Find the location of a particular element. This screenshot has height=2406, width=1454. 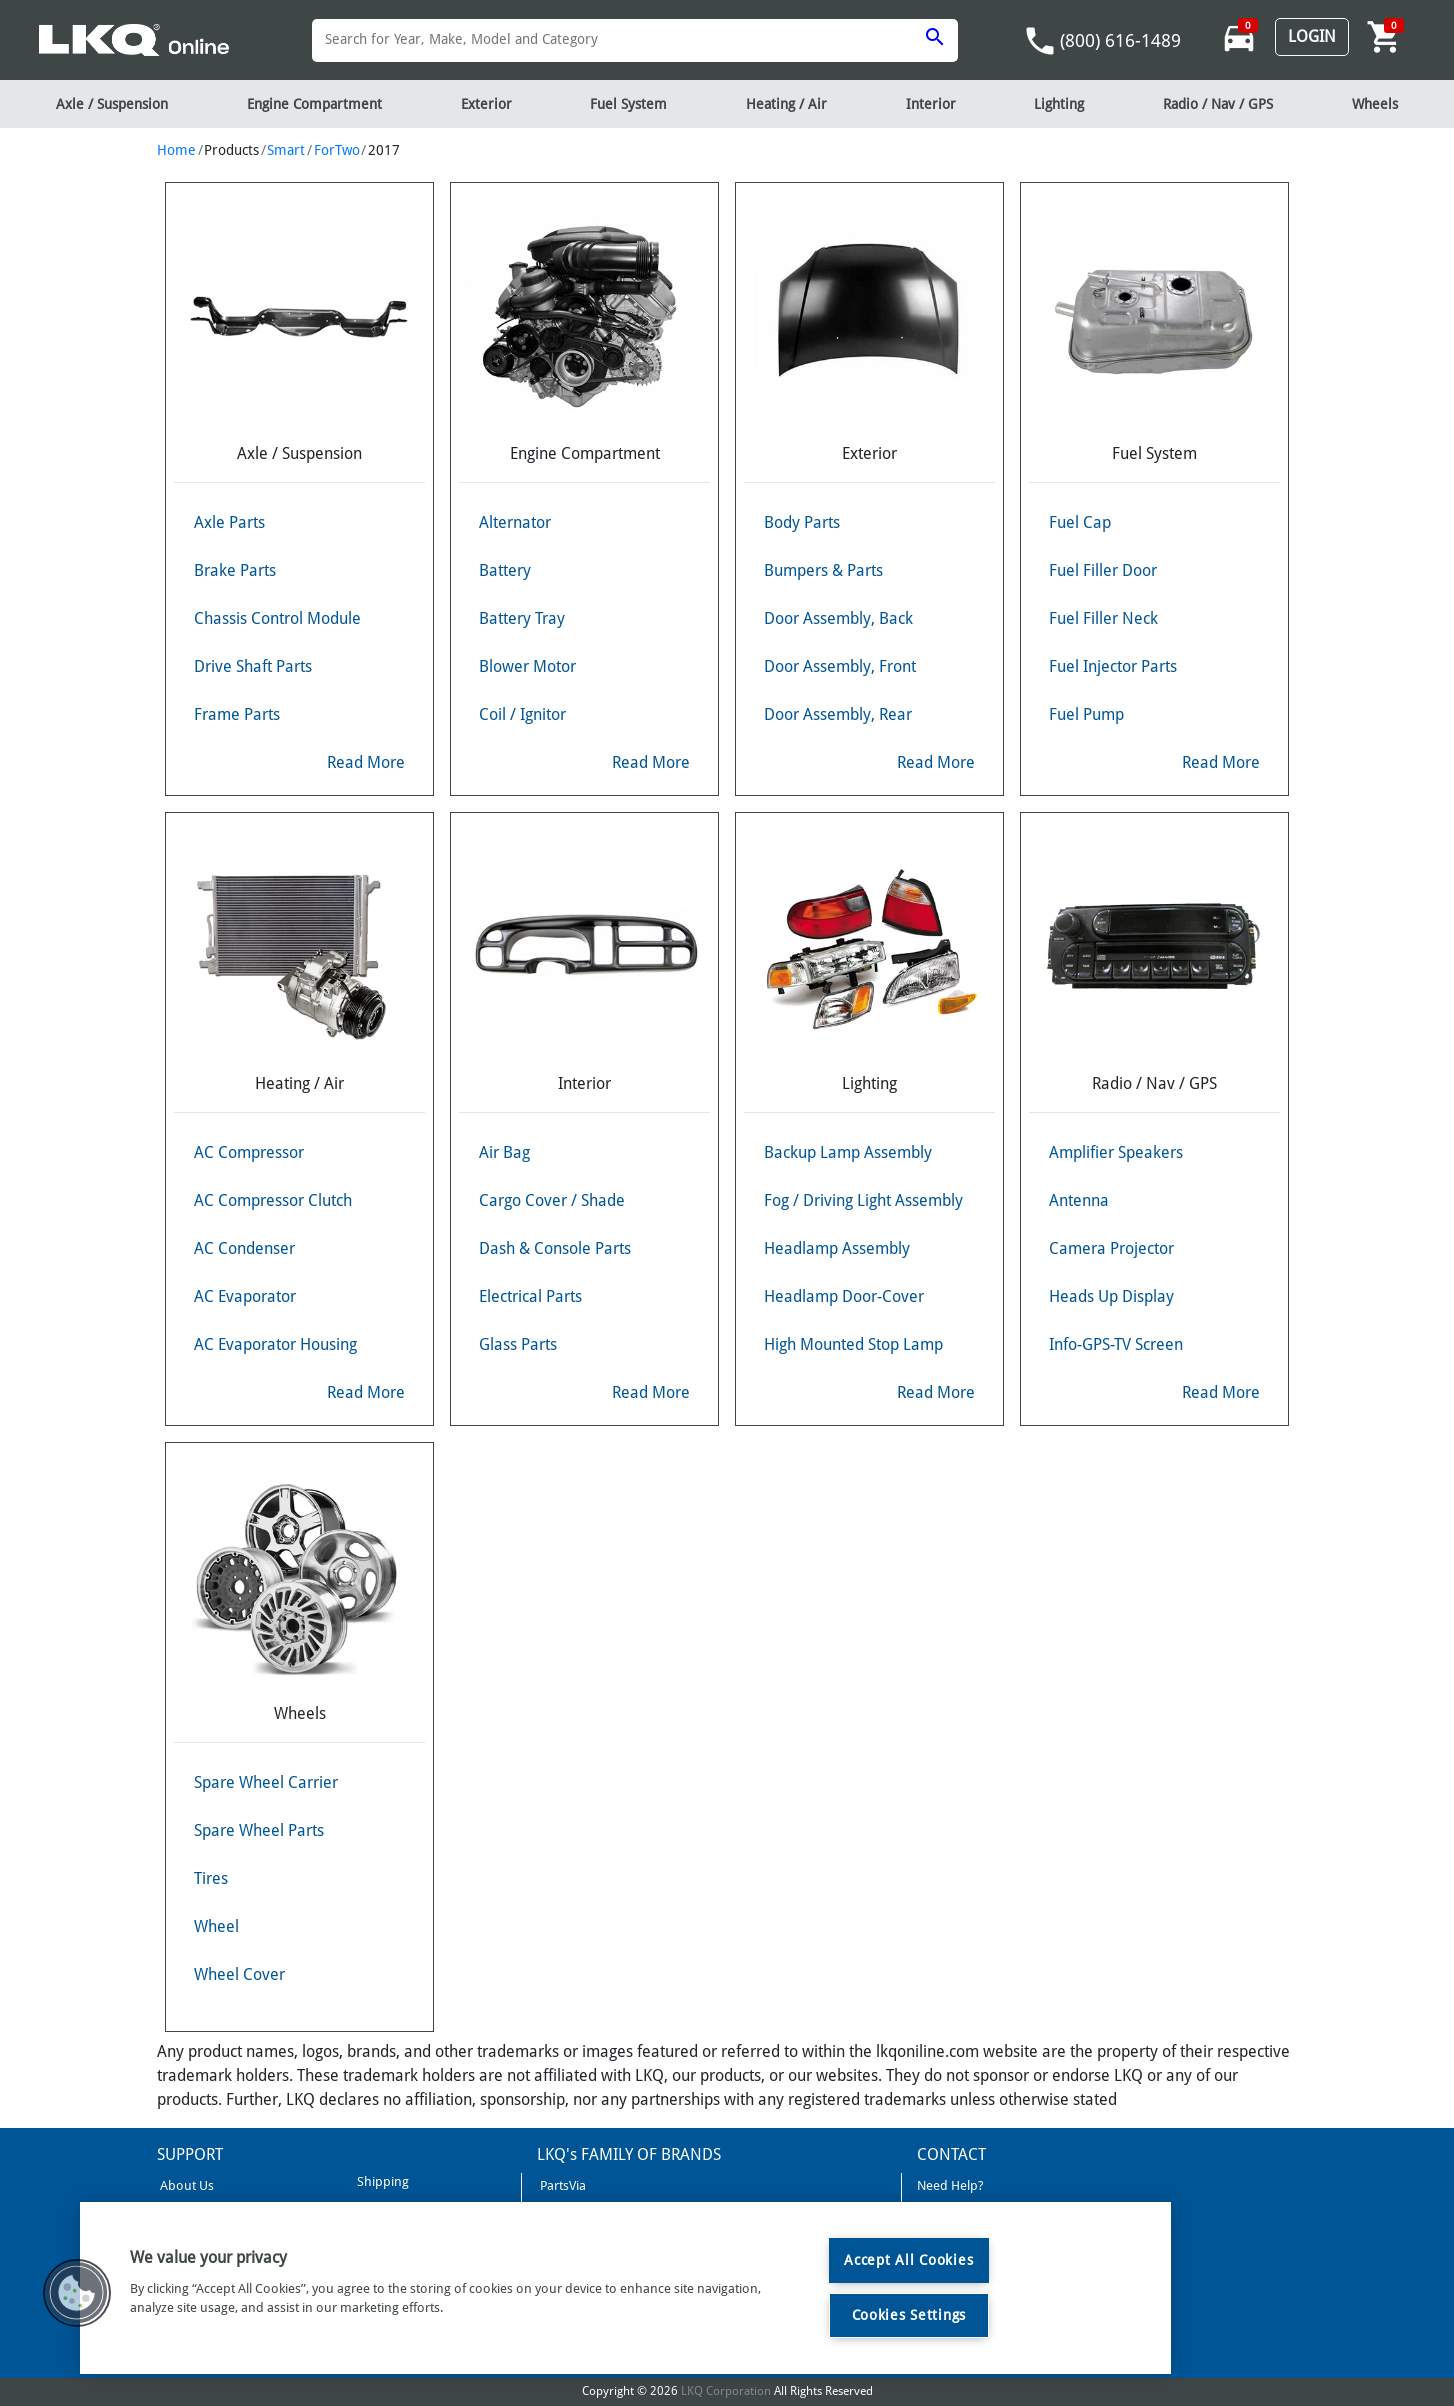

Accept All Cookies is located at coordinates (908, 2260).